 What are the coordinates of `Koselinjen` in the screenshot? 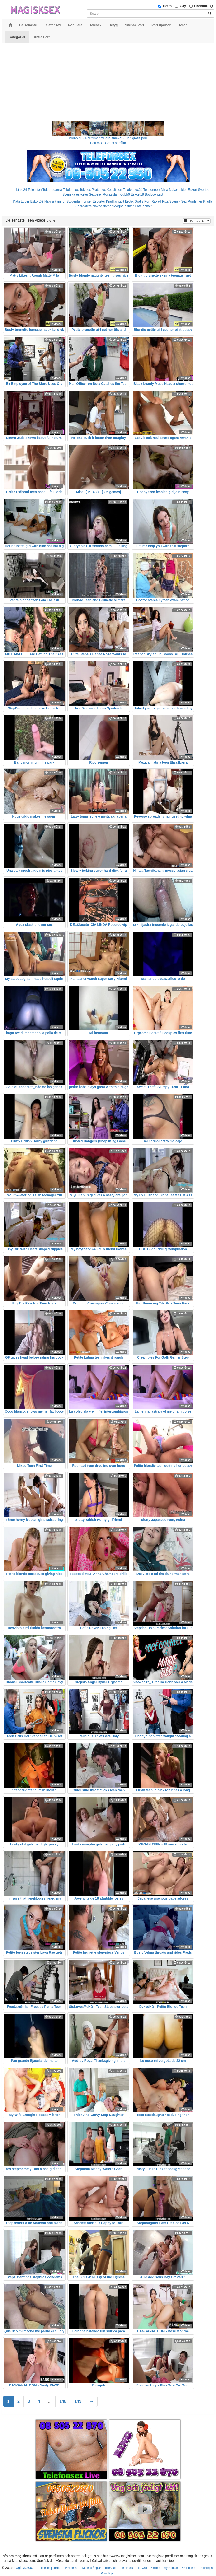 It's located at (114, 189).